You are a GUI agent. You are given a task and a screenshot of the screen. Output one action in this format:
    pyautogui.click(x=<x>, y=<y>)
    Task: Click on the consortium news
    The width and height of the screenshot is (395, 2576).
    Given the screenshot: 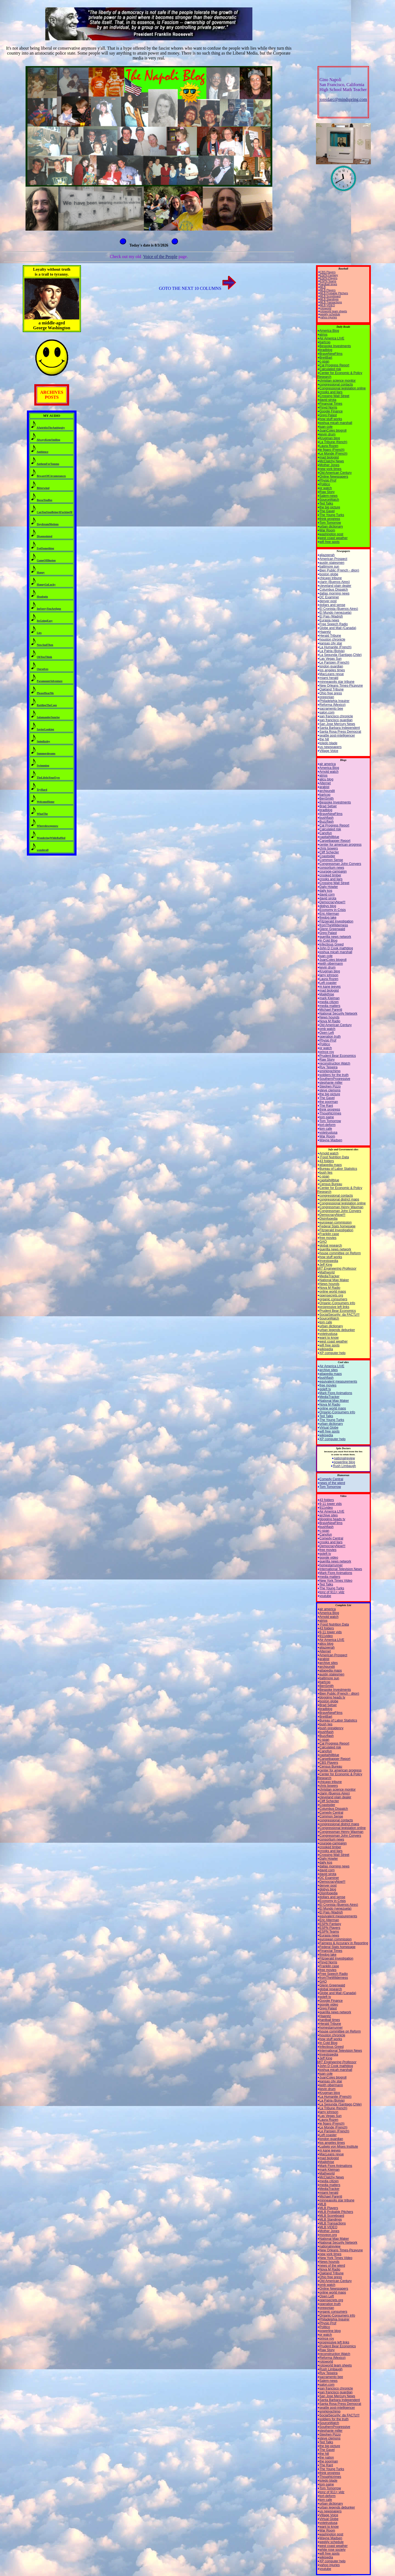 What is the action you would take?
    pyautogui.click(x=332, y=868)
    